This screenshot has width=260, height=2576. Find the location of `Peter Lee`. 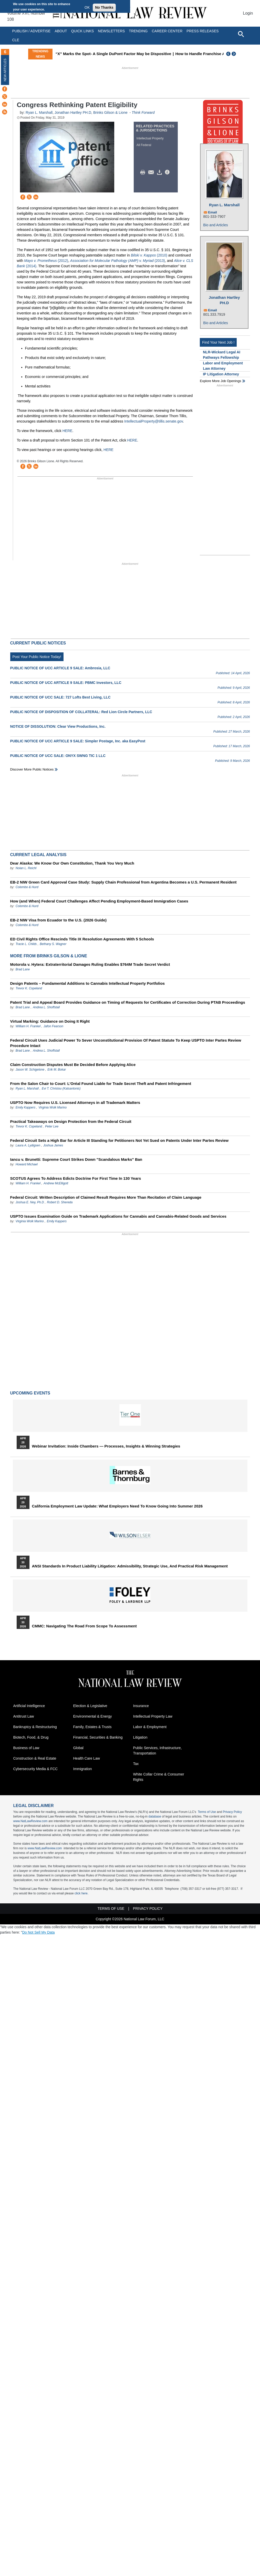

Peter Lee is located at coordinates (51, 1126).